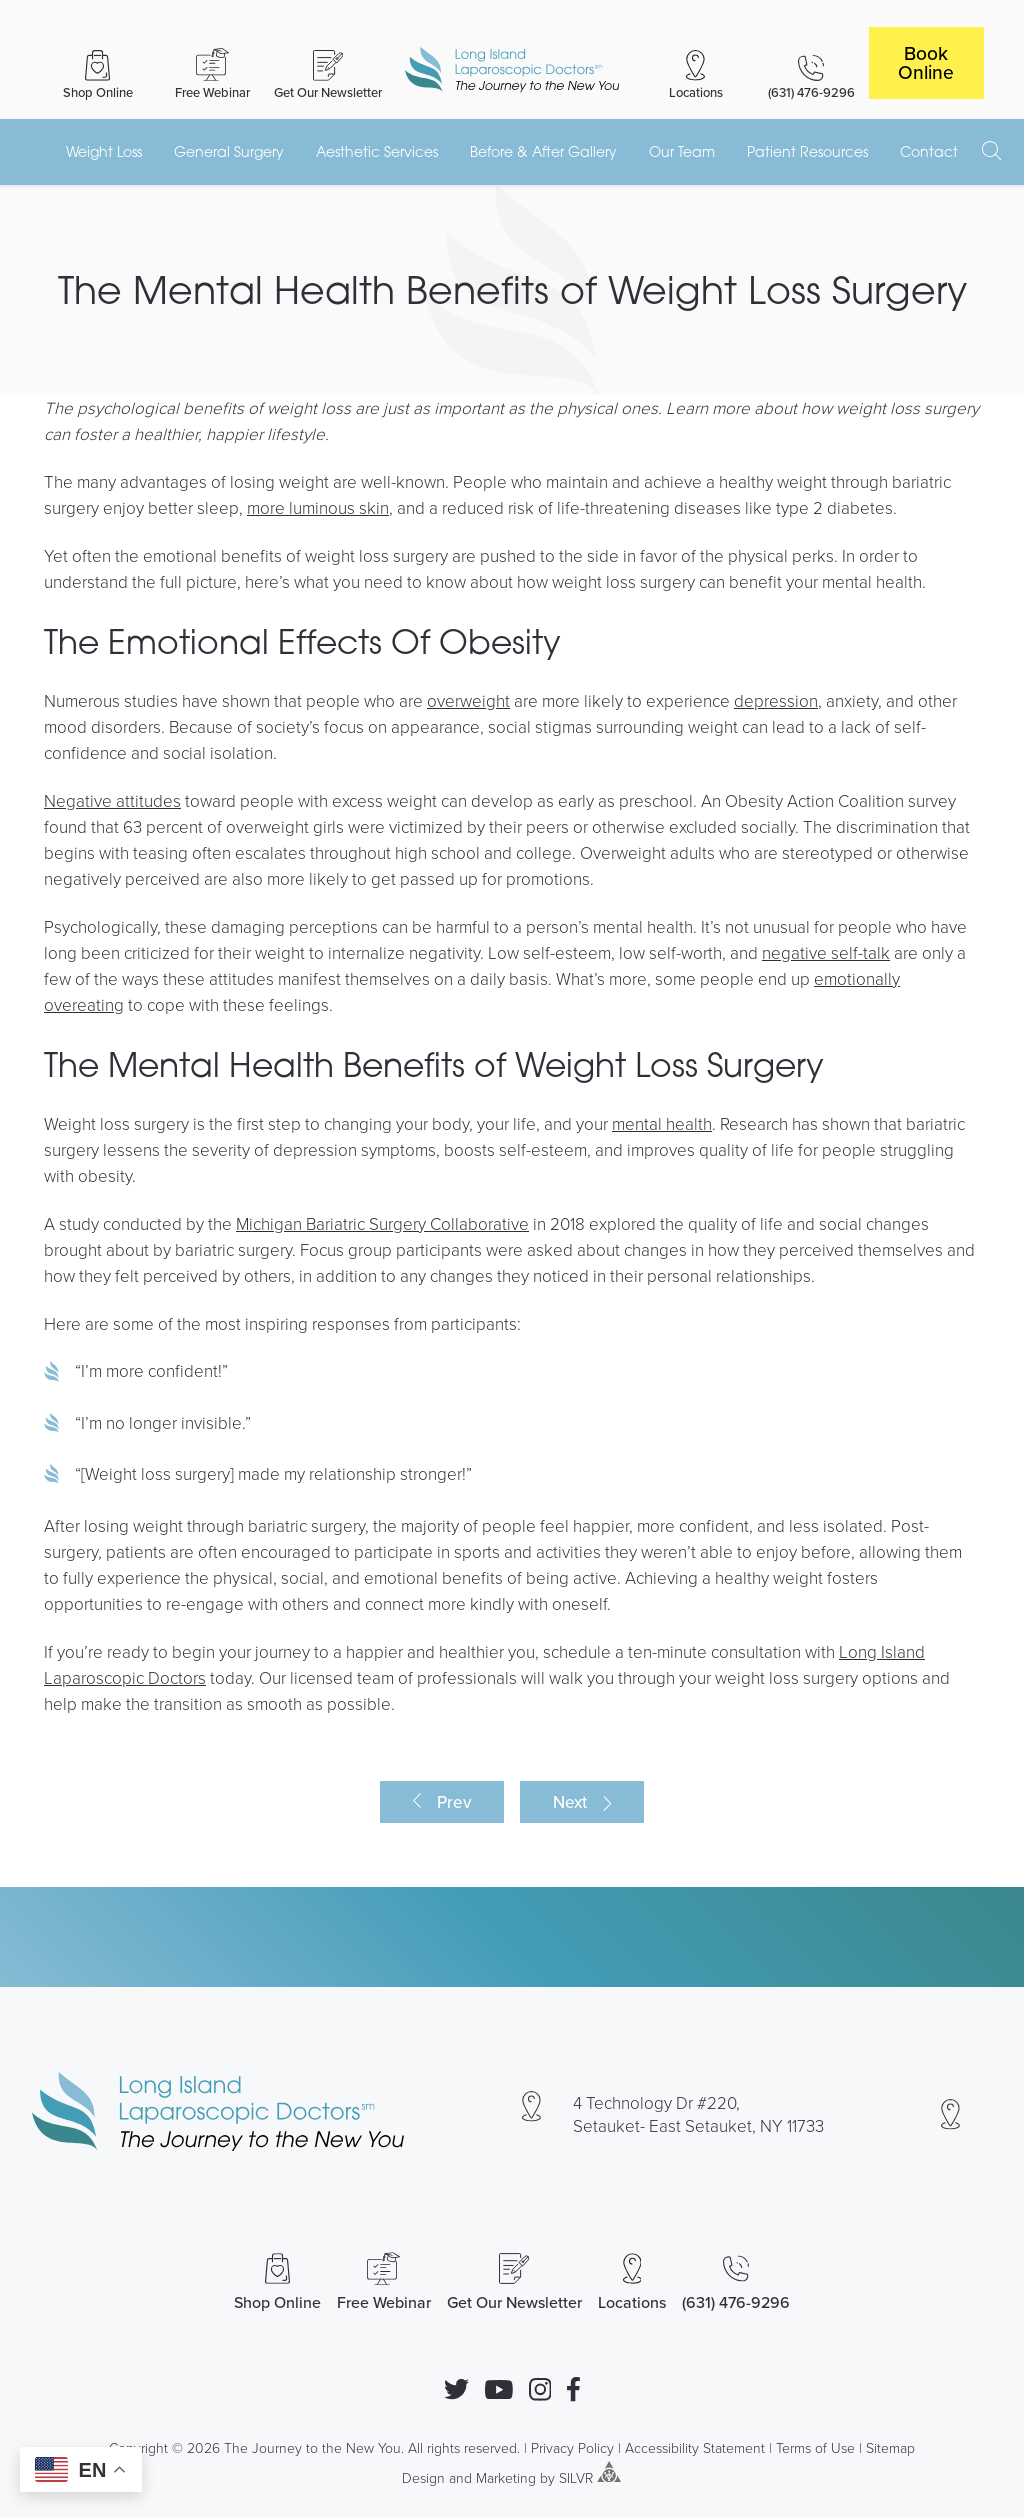  Describe the element at coordinates (929, 151) in the screenshot. I see `Contact` at that location.